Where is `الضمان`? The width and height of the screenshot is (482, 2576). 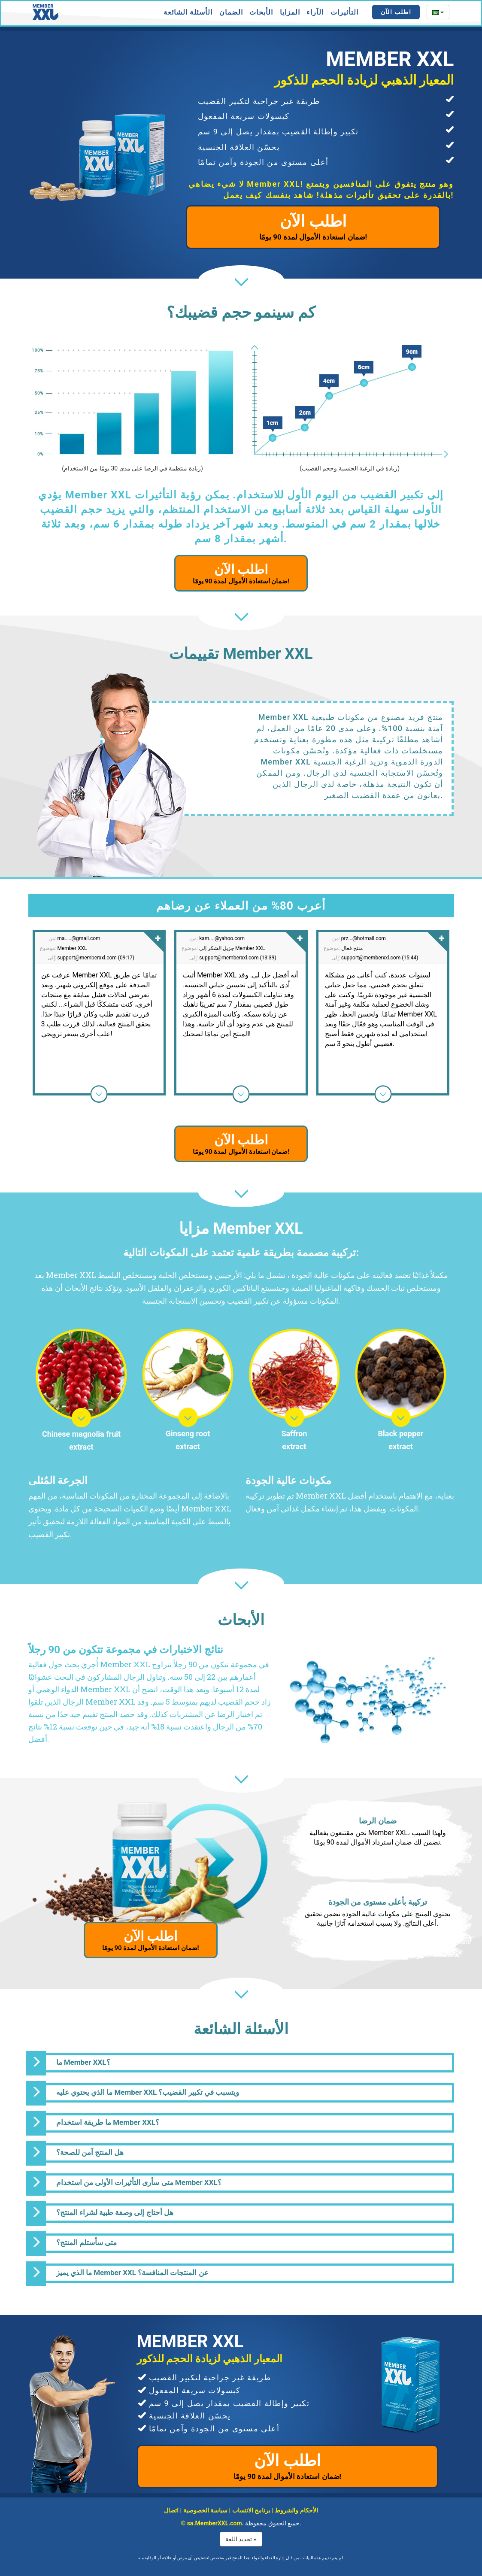
الضمان is located at coordinates (231, 12).